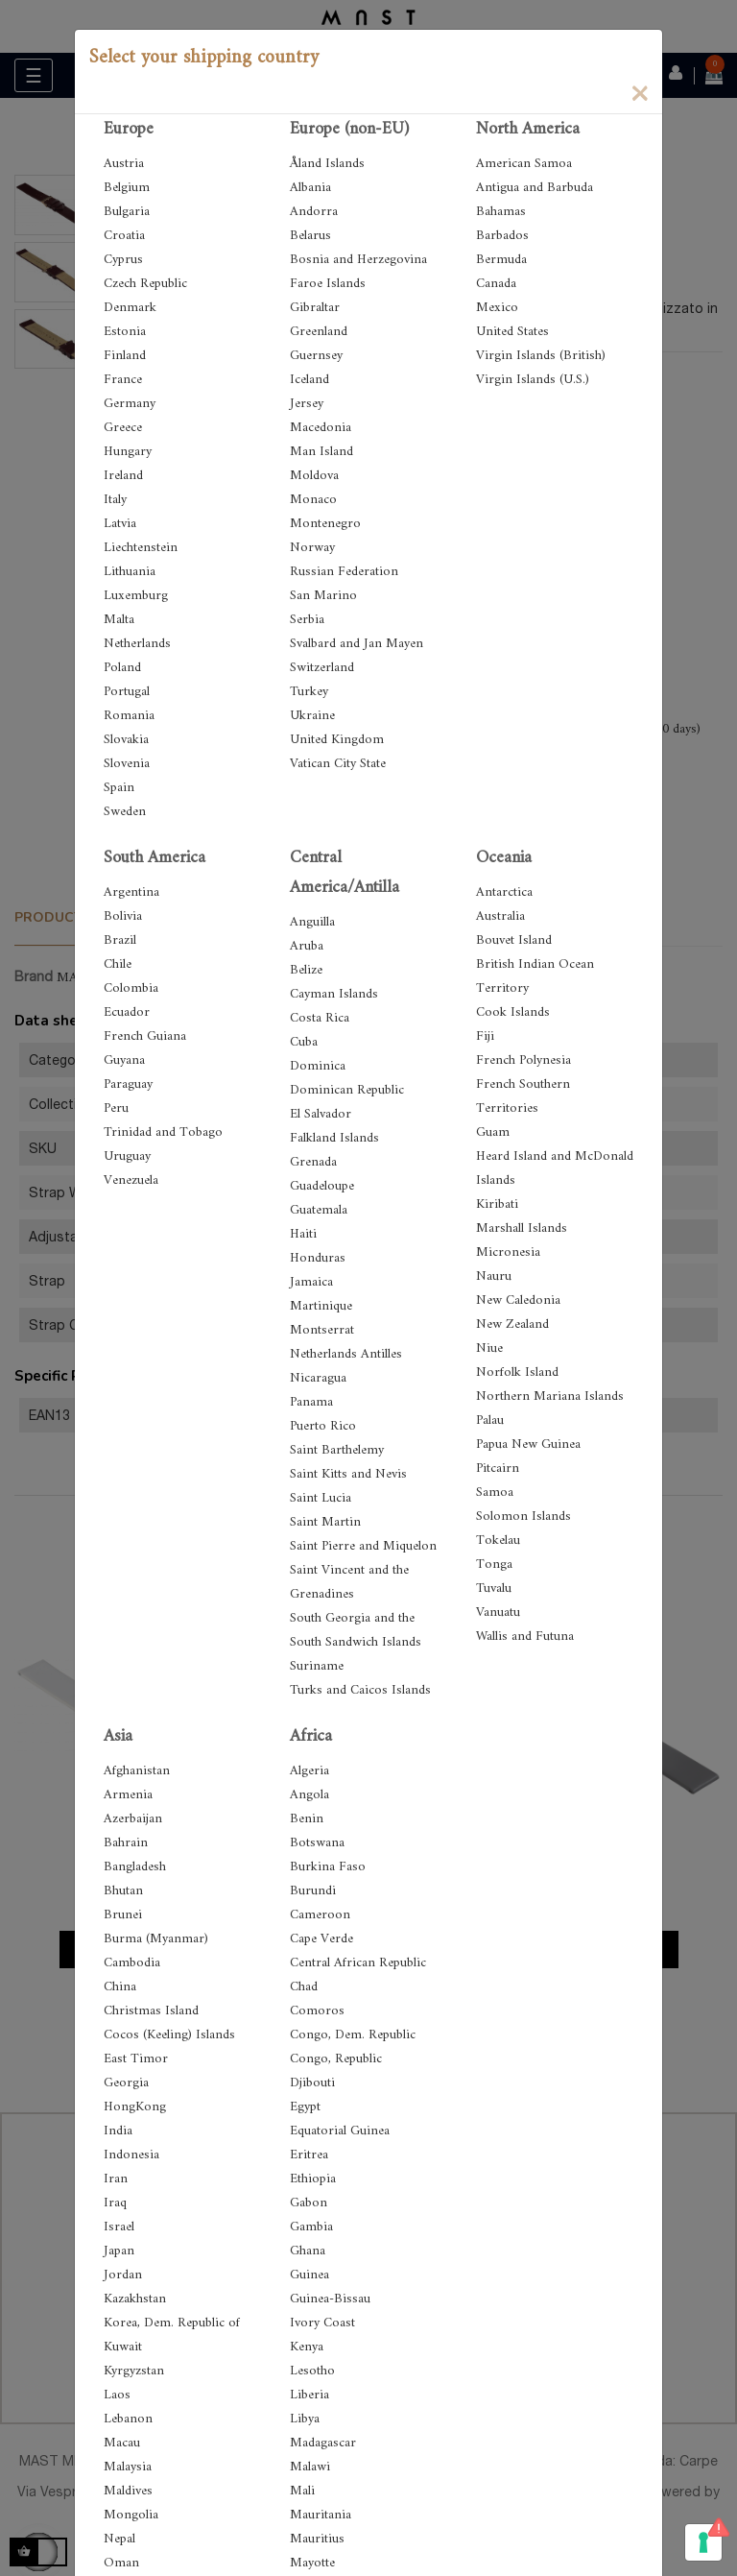  Describe the element at coordinates (156, 1939) in the screenshot. I see `Burma (Myanmar)` at that location.